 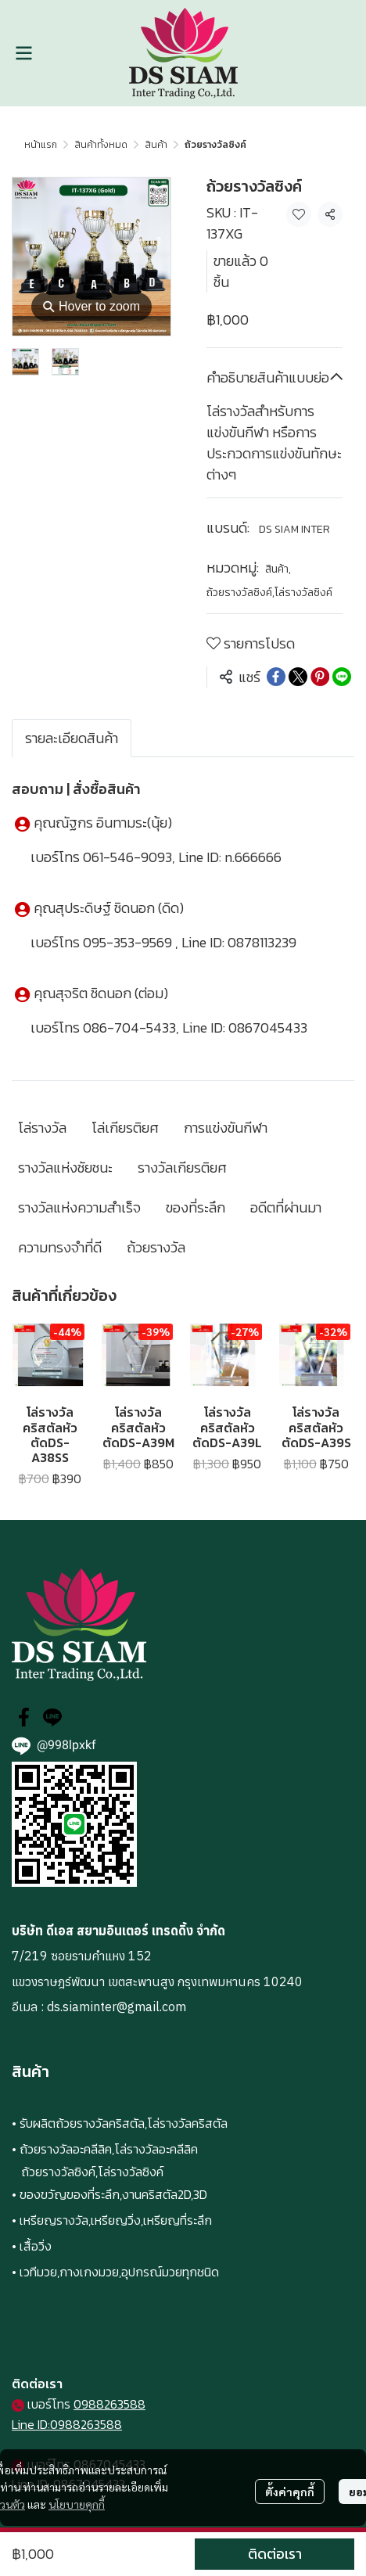 What do you see at coordinates (182, 1167) in the screenshot?
I see `รางวัลเกียรติยศ` at bounding box center [182, 1167].